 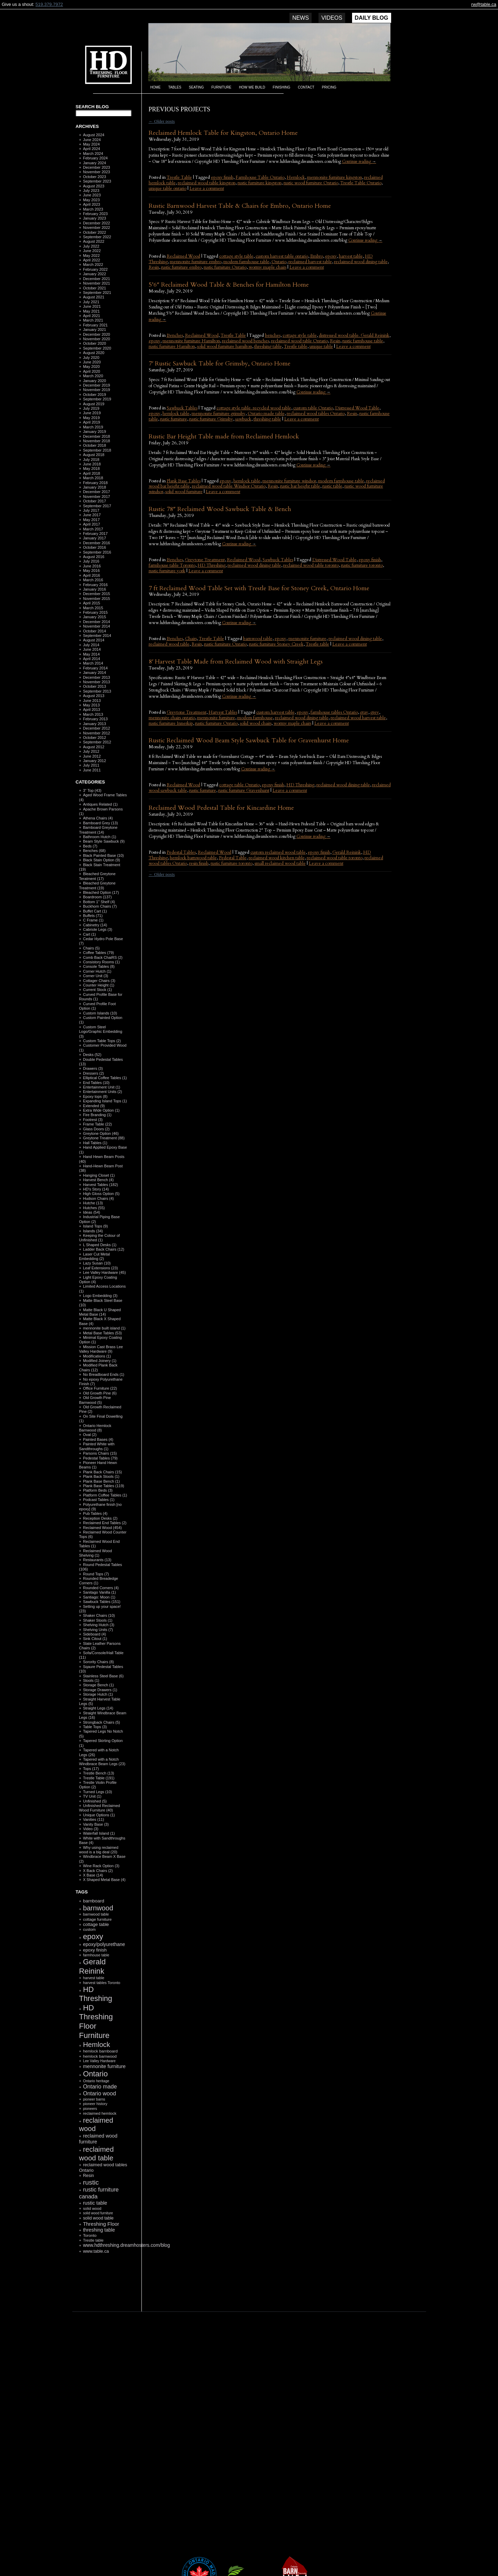 What do you see at coordinates (94, 381) in the screenshot?
I see `January 2020` at bounding box center [94, 381].